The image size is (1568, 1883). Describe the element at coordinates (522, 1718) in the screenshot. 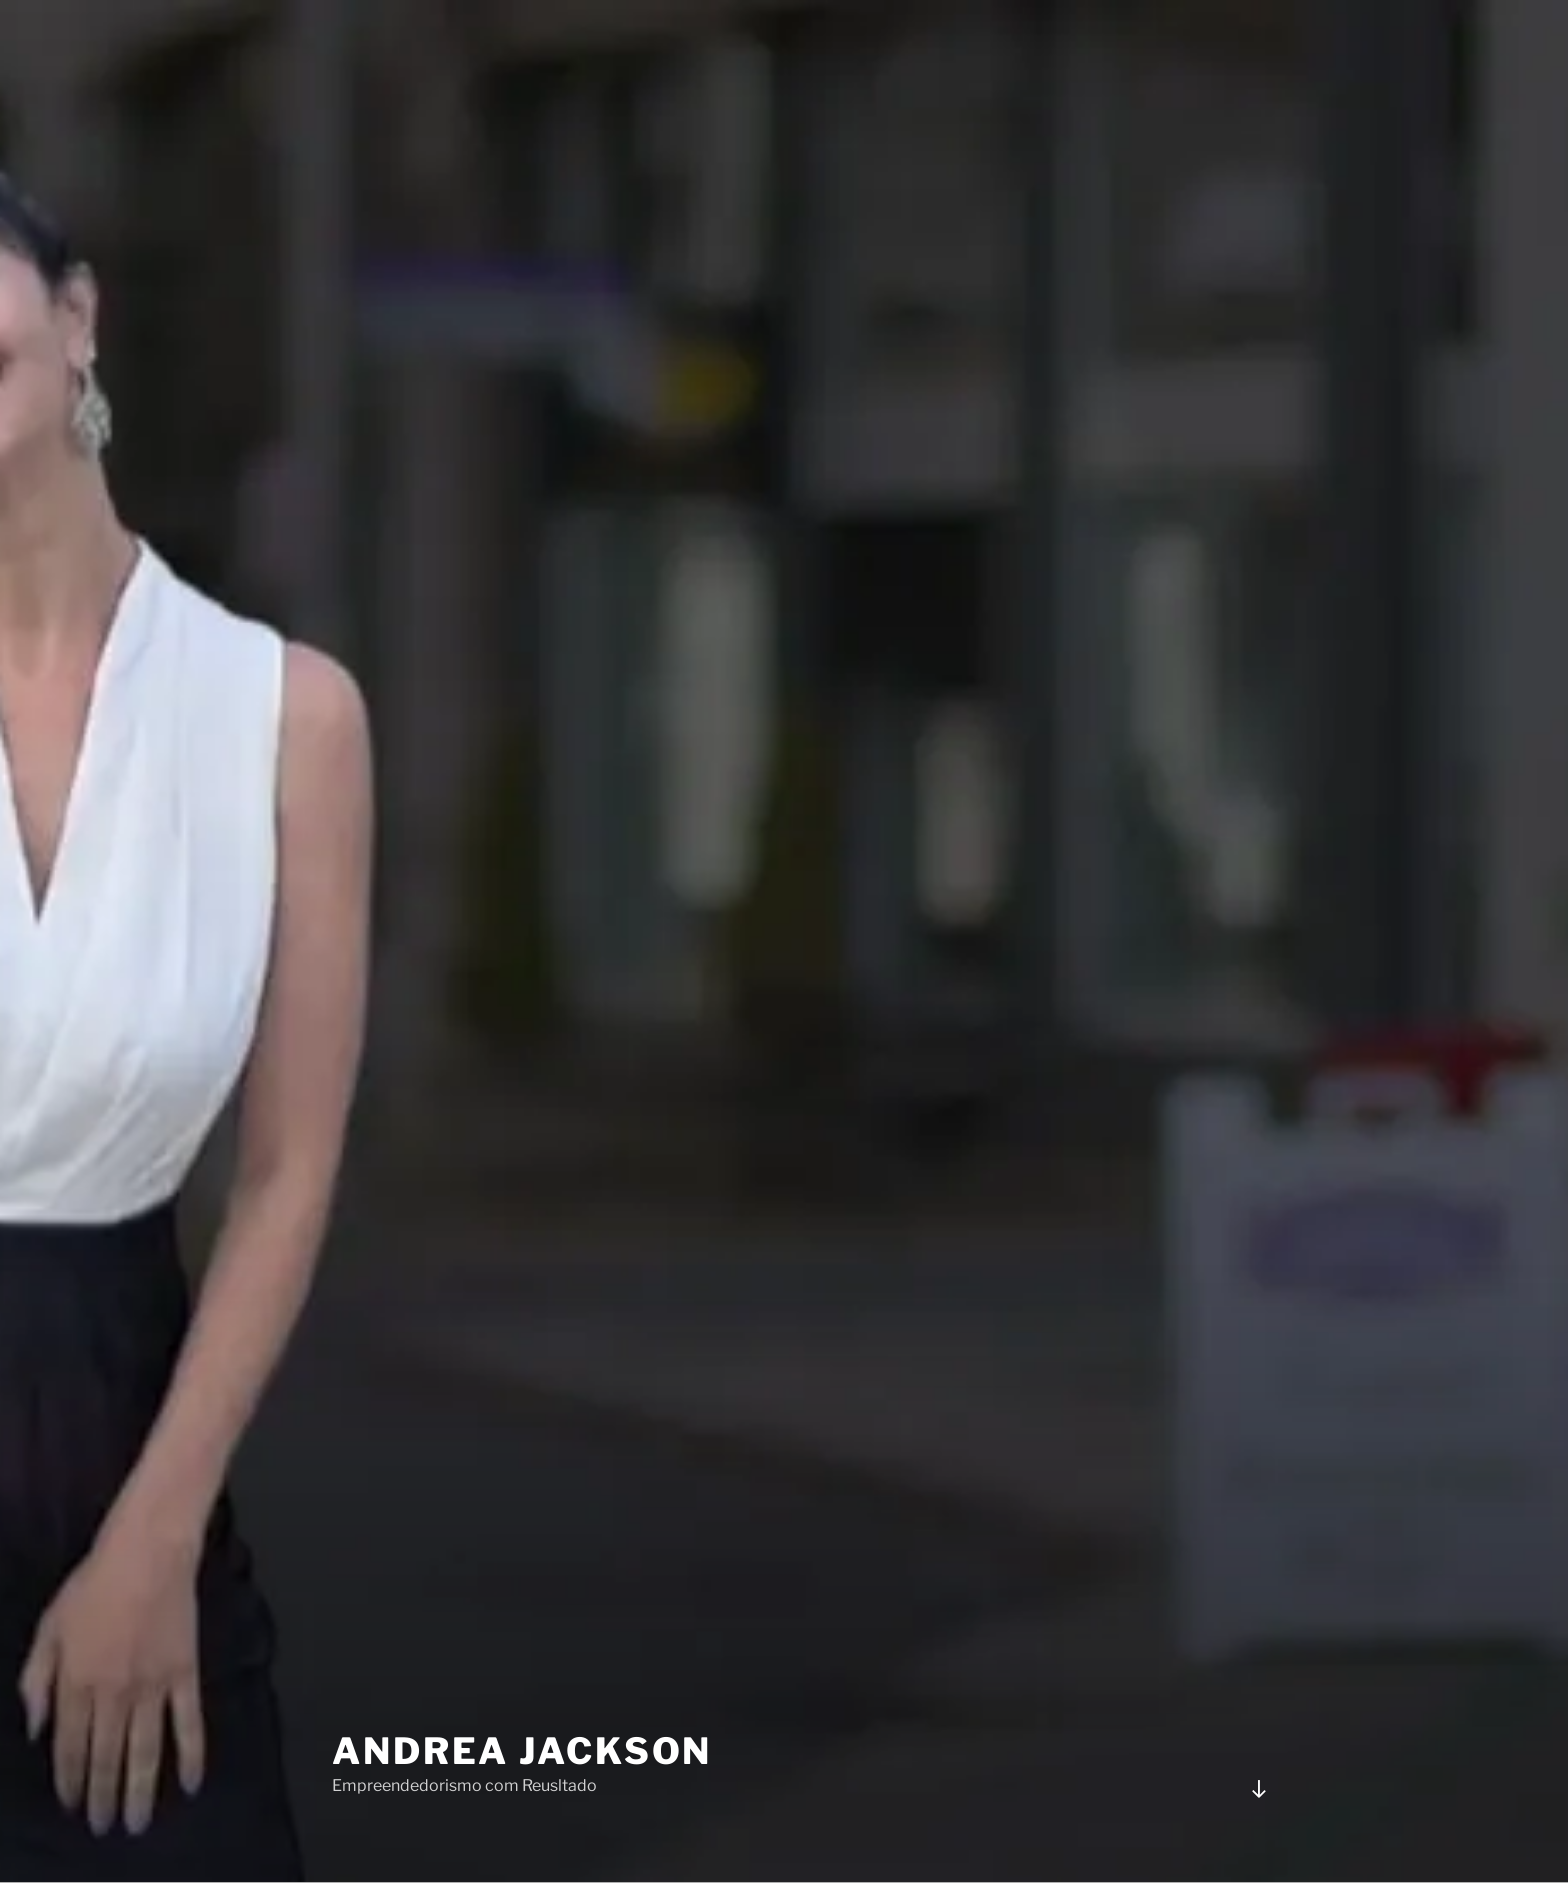

I see `Andrea Jackson` at that location.